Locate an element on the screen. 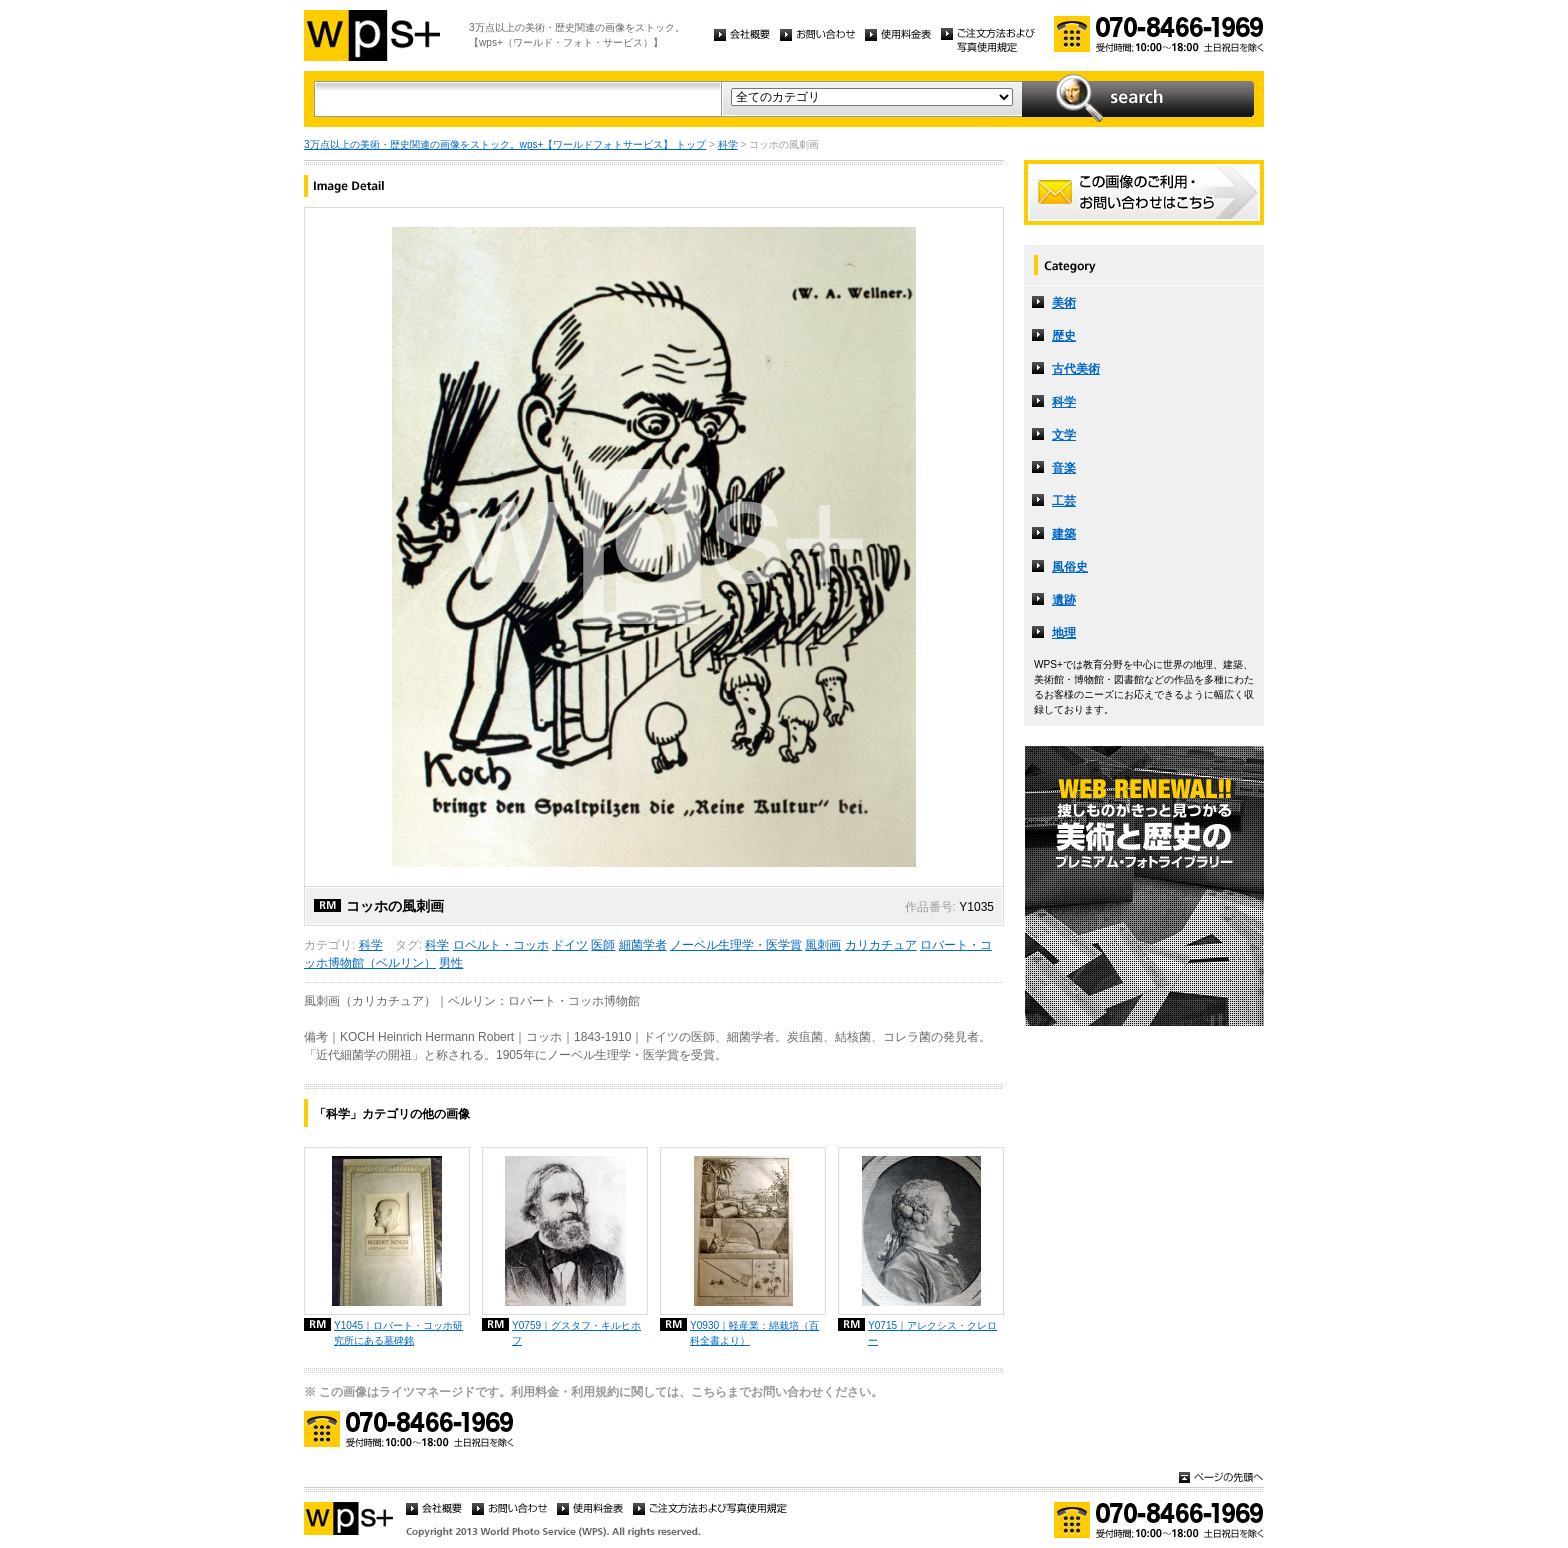 The height and width of the screenshot is (1548, 1568). ノーベル生理学・医学賞 is located at coordinates (736, 945).